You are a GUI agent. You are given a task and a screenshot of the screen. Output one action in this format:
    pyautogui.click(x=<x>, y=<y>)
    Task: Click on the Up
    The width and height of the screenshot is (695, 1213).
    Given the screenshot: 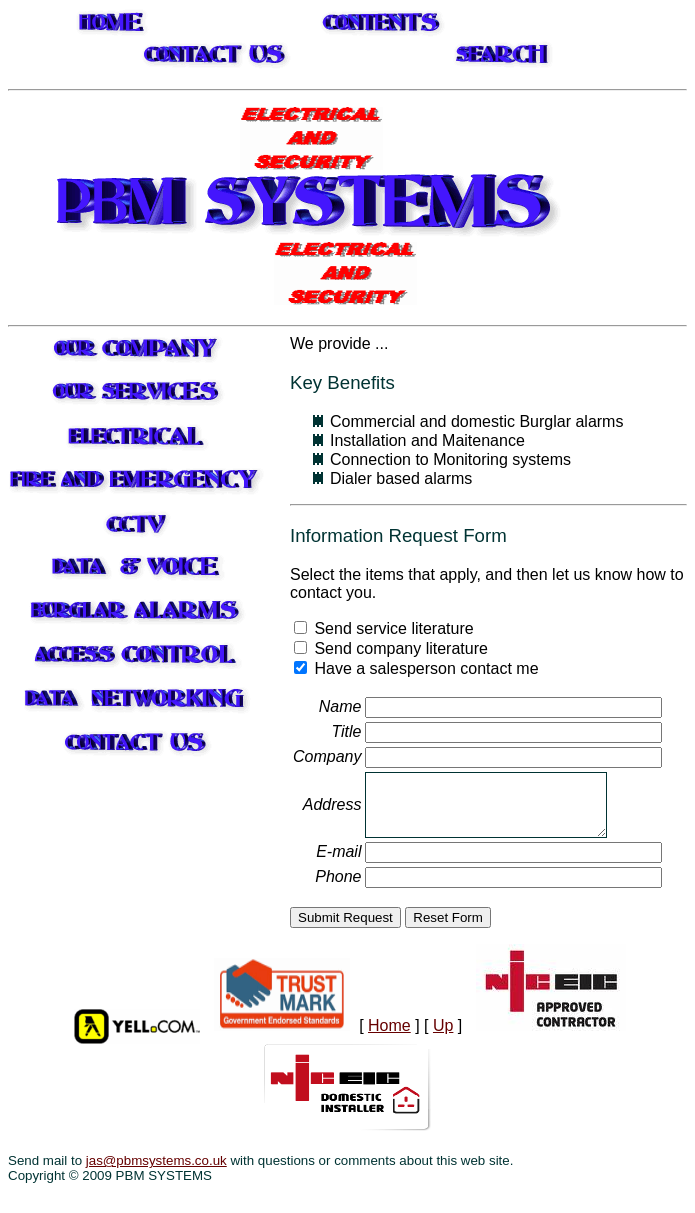 What is the action you would take?
    pyautogui.click(x=443, y=1025)
    